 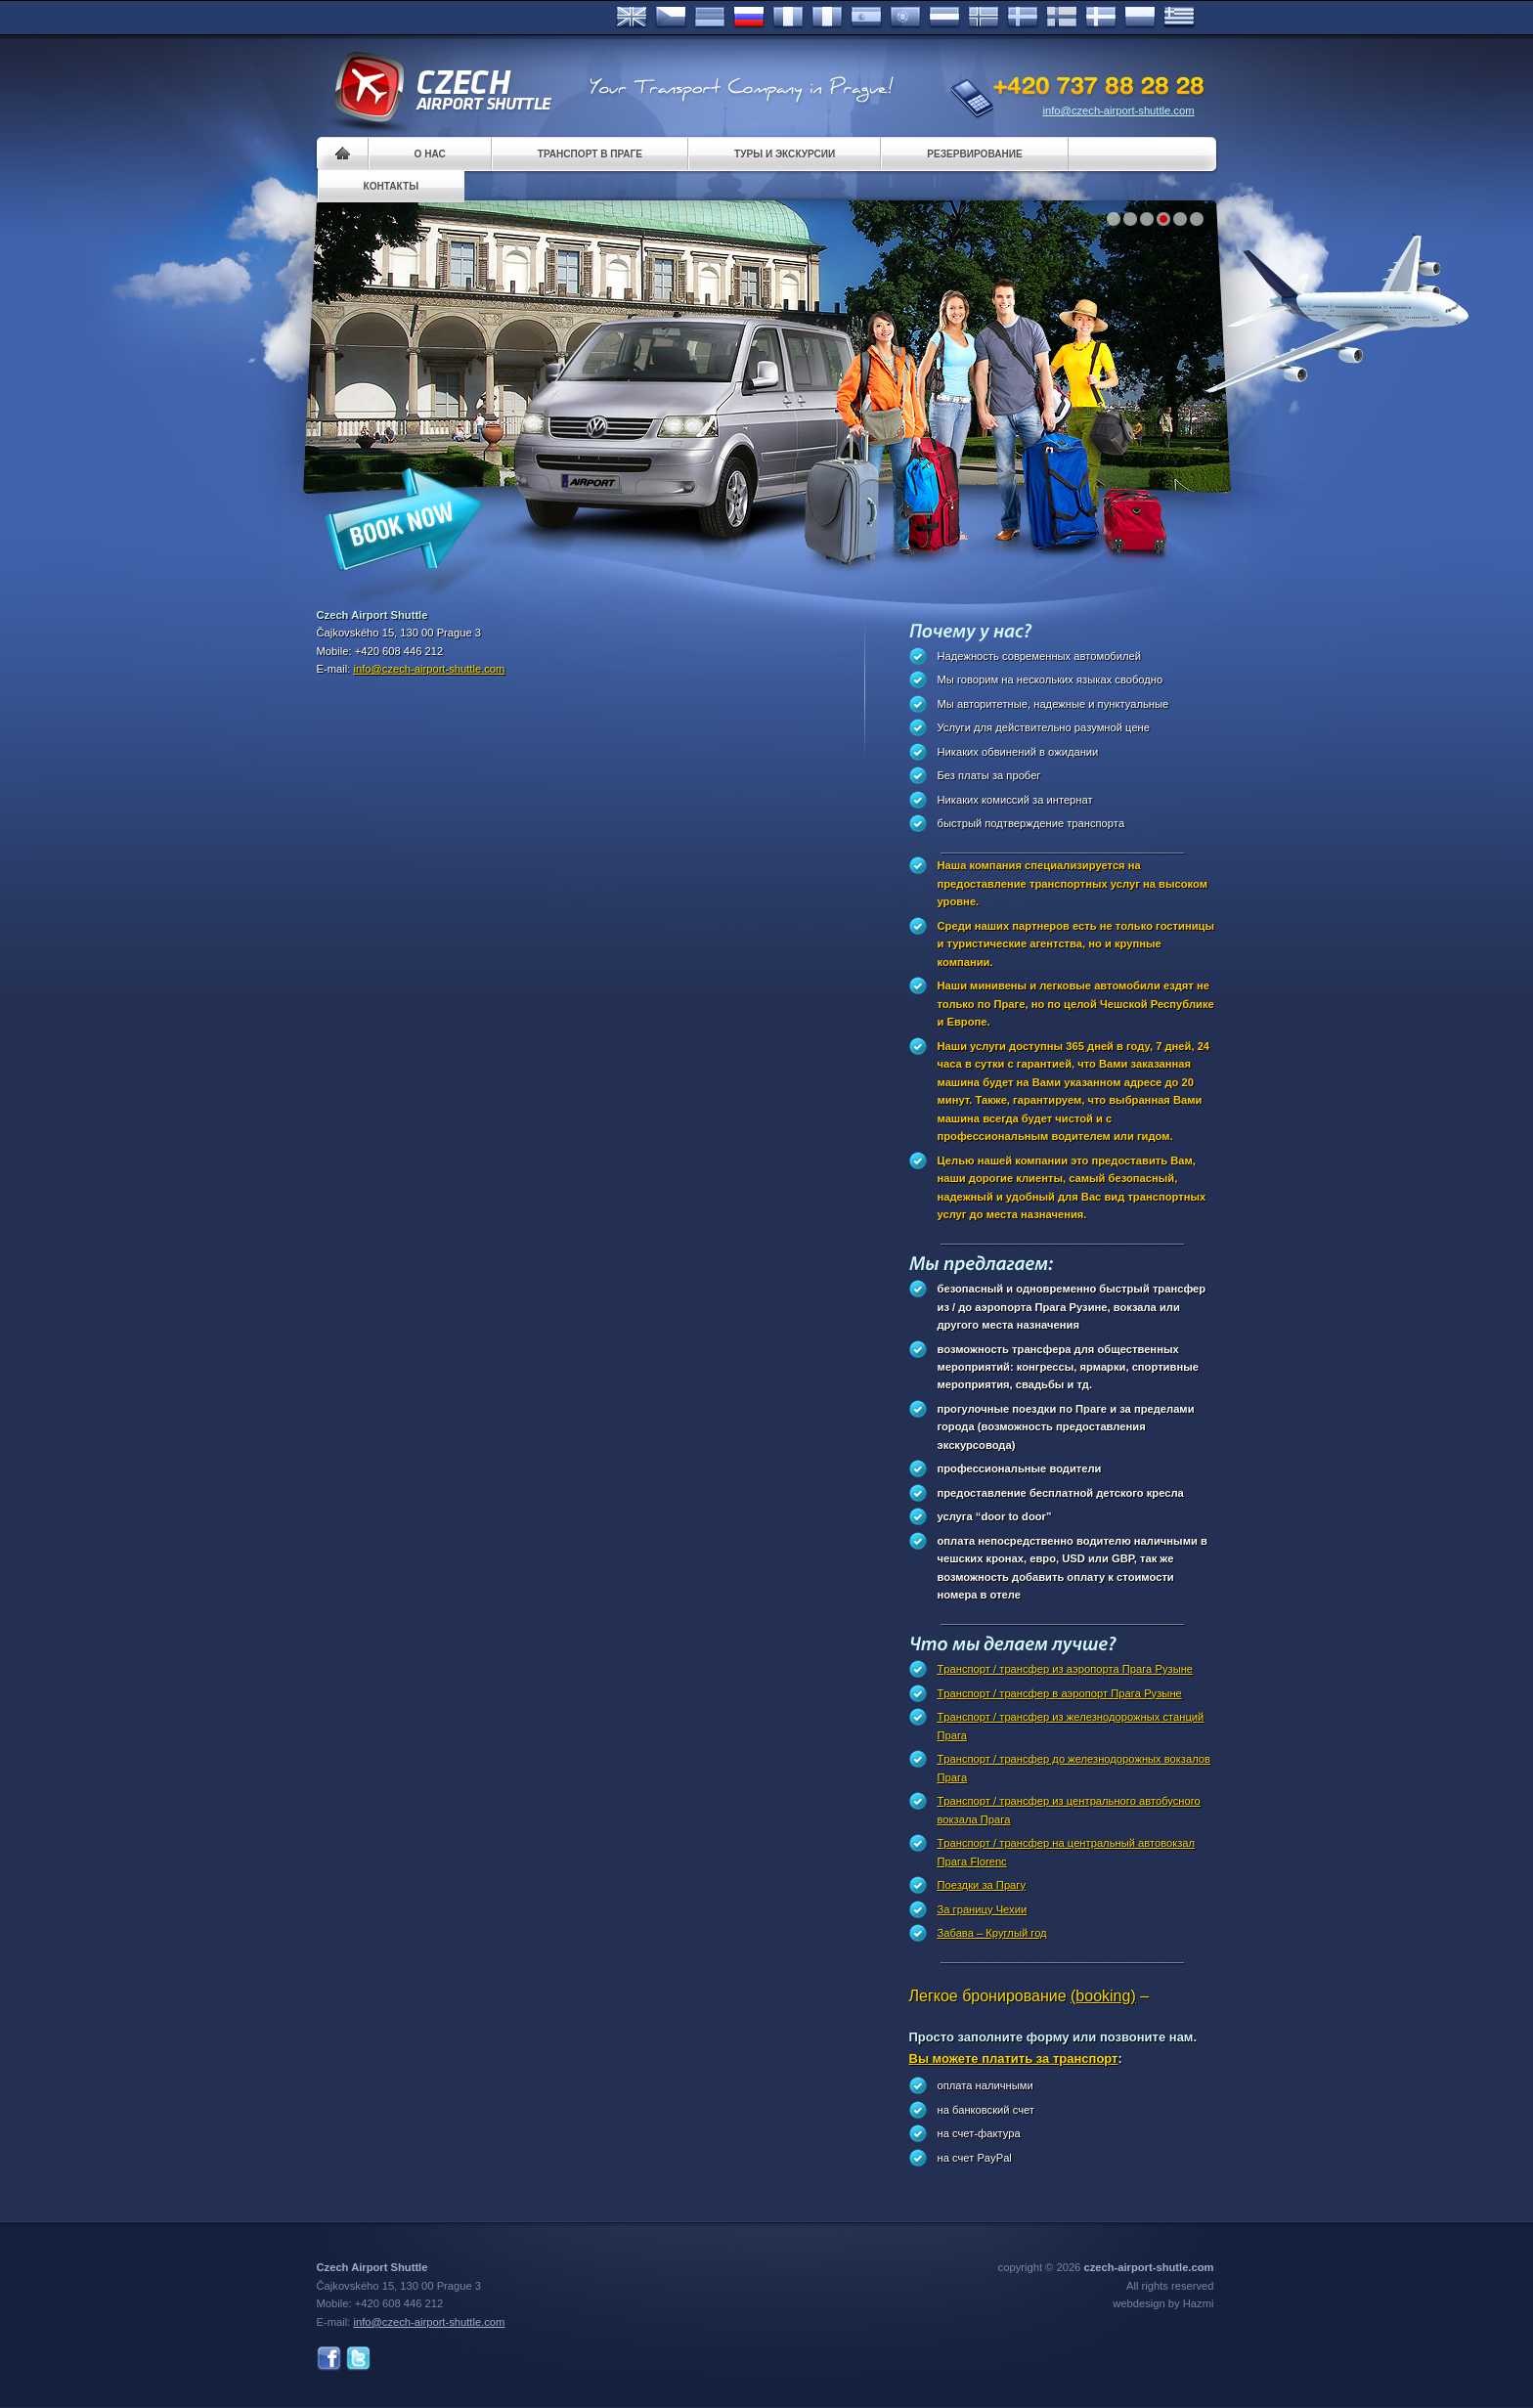 I want to click on (booking), so click(x=1103, y=1996).